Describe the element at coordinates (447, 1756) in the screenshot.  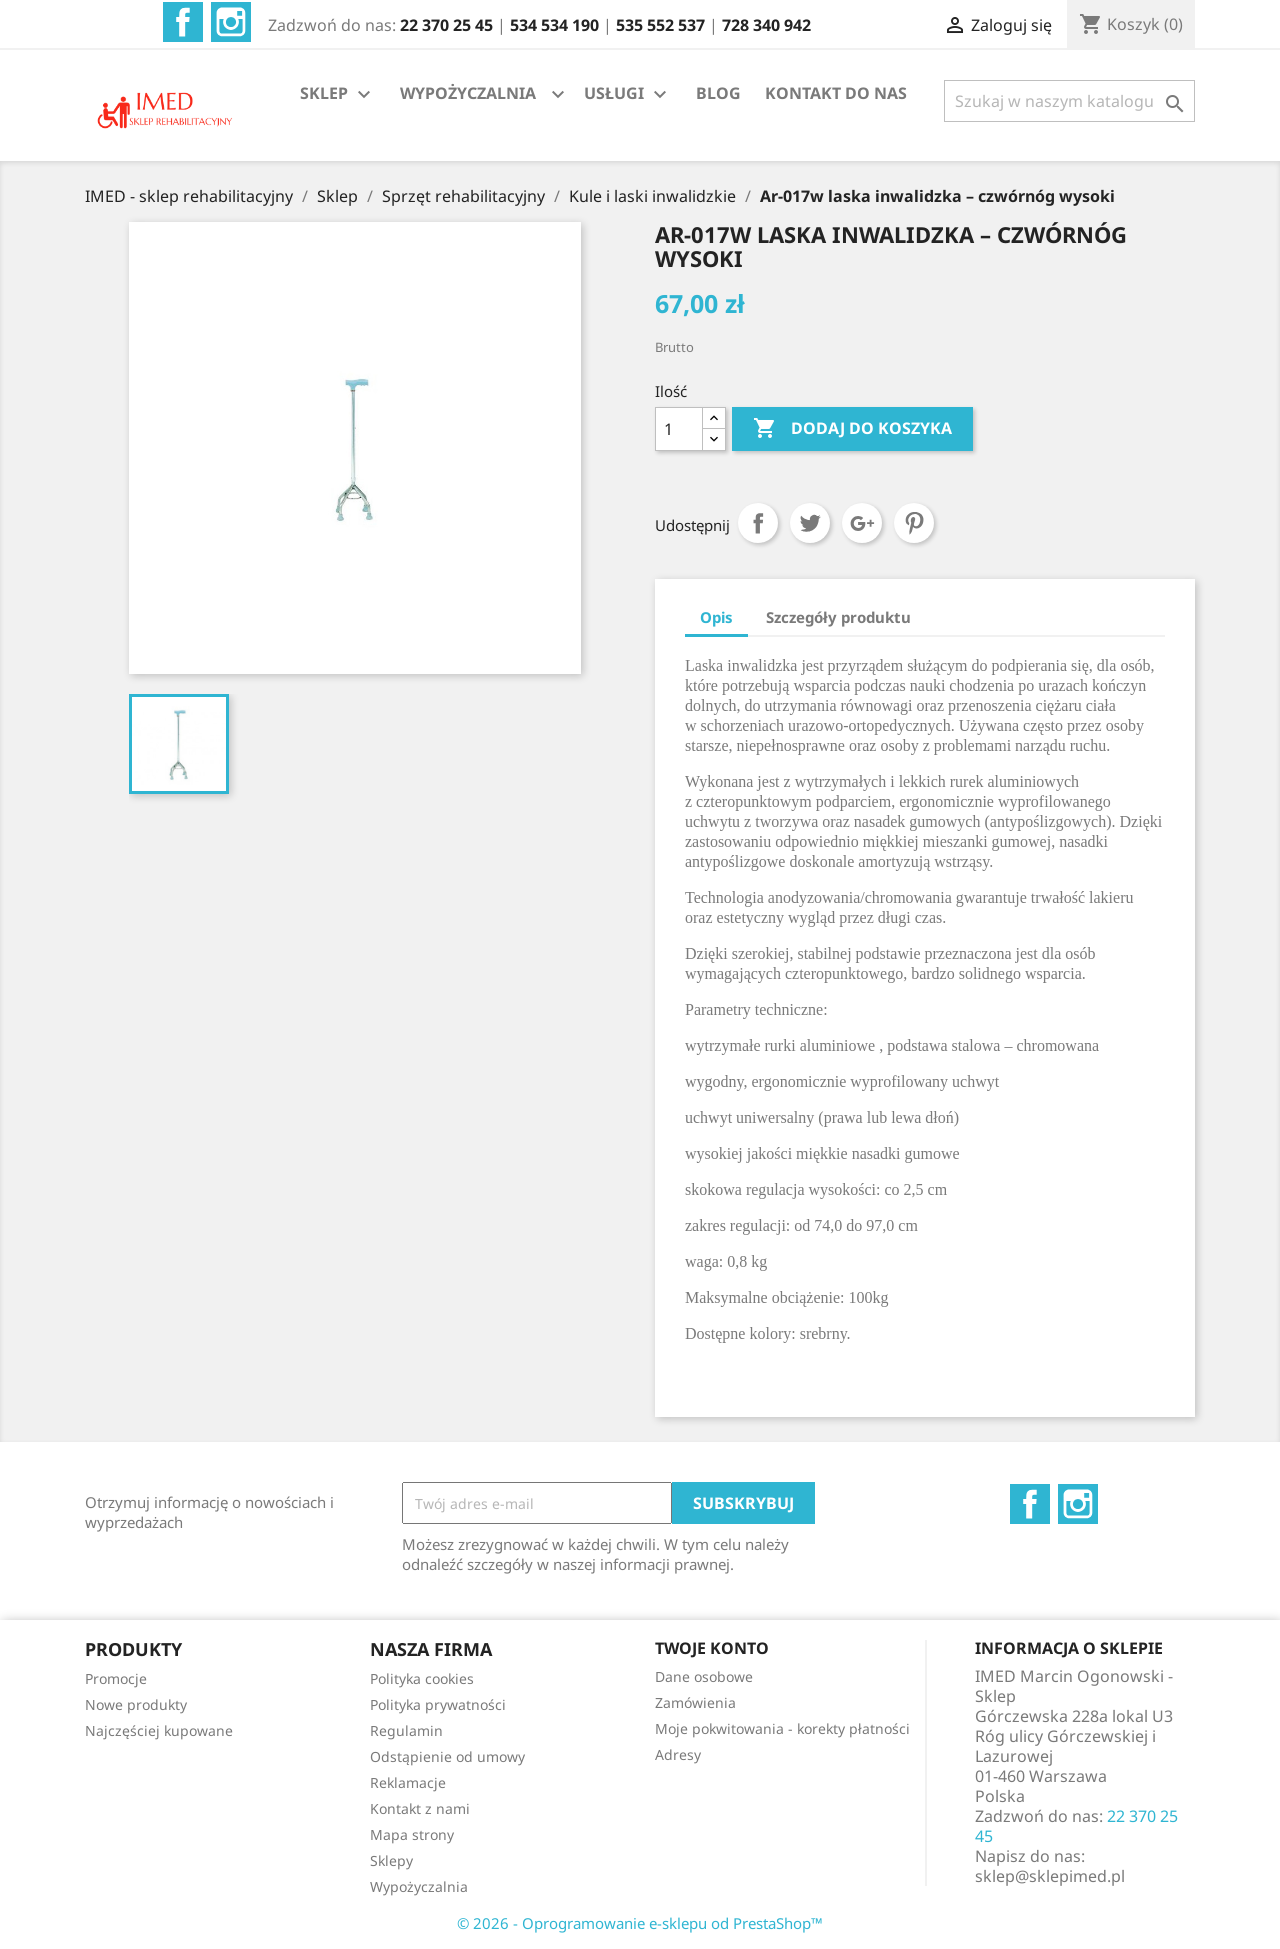
I see `Odstąpienie od umowy` at that location.